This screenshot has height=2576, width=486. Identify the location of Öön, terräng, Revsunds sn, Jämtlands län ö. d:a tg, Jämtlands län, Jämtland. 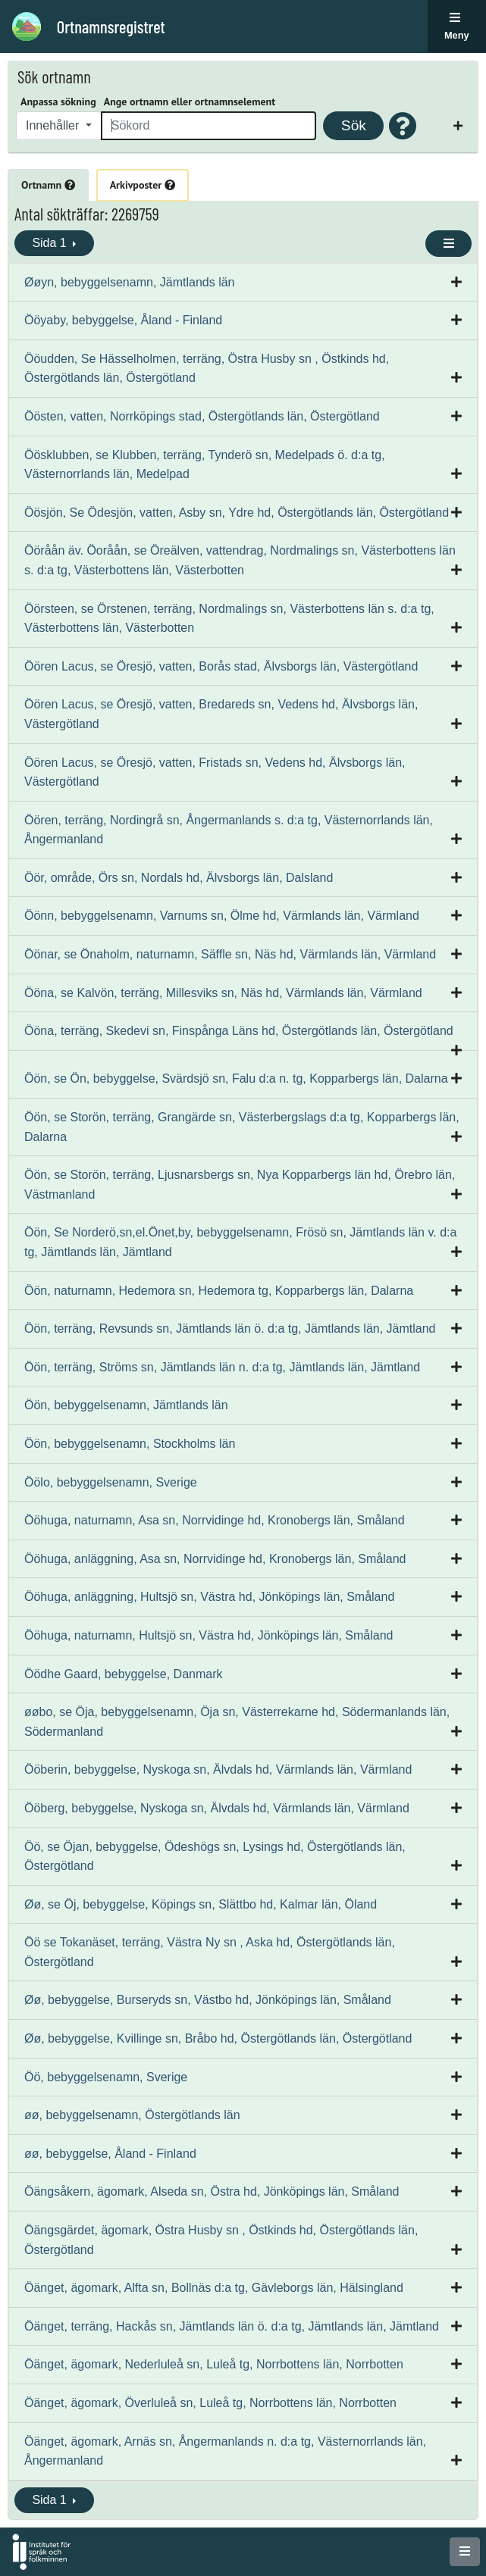
(230, 1328).